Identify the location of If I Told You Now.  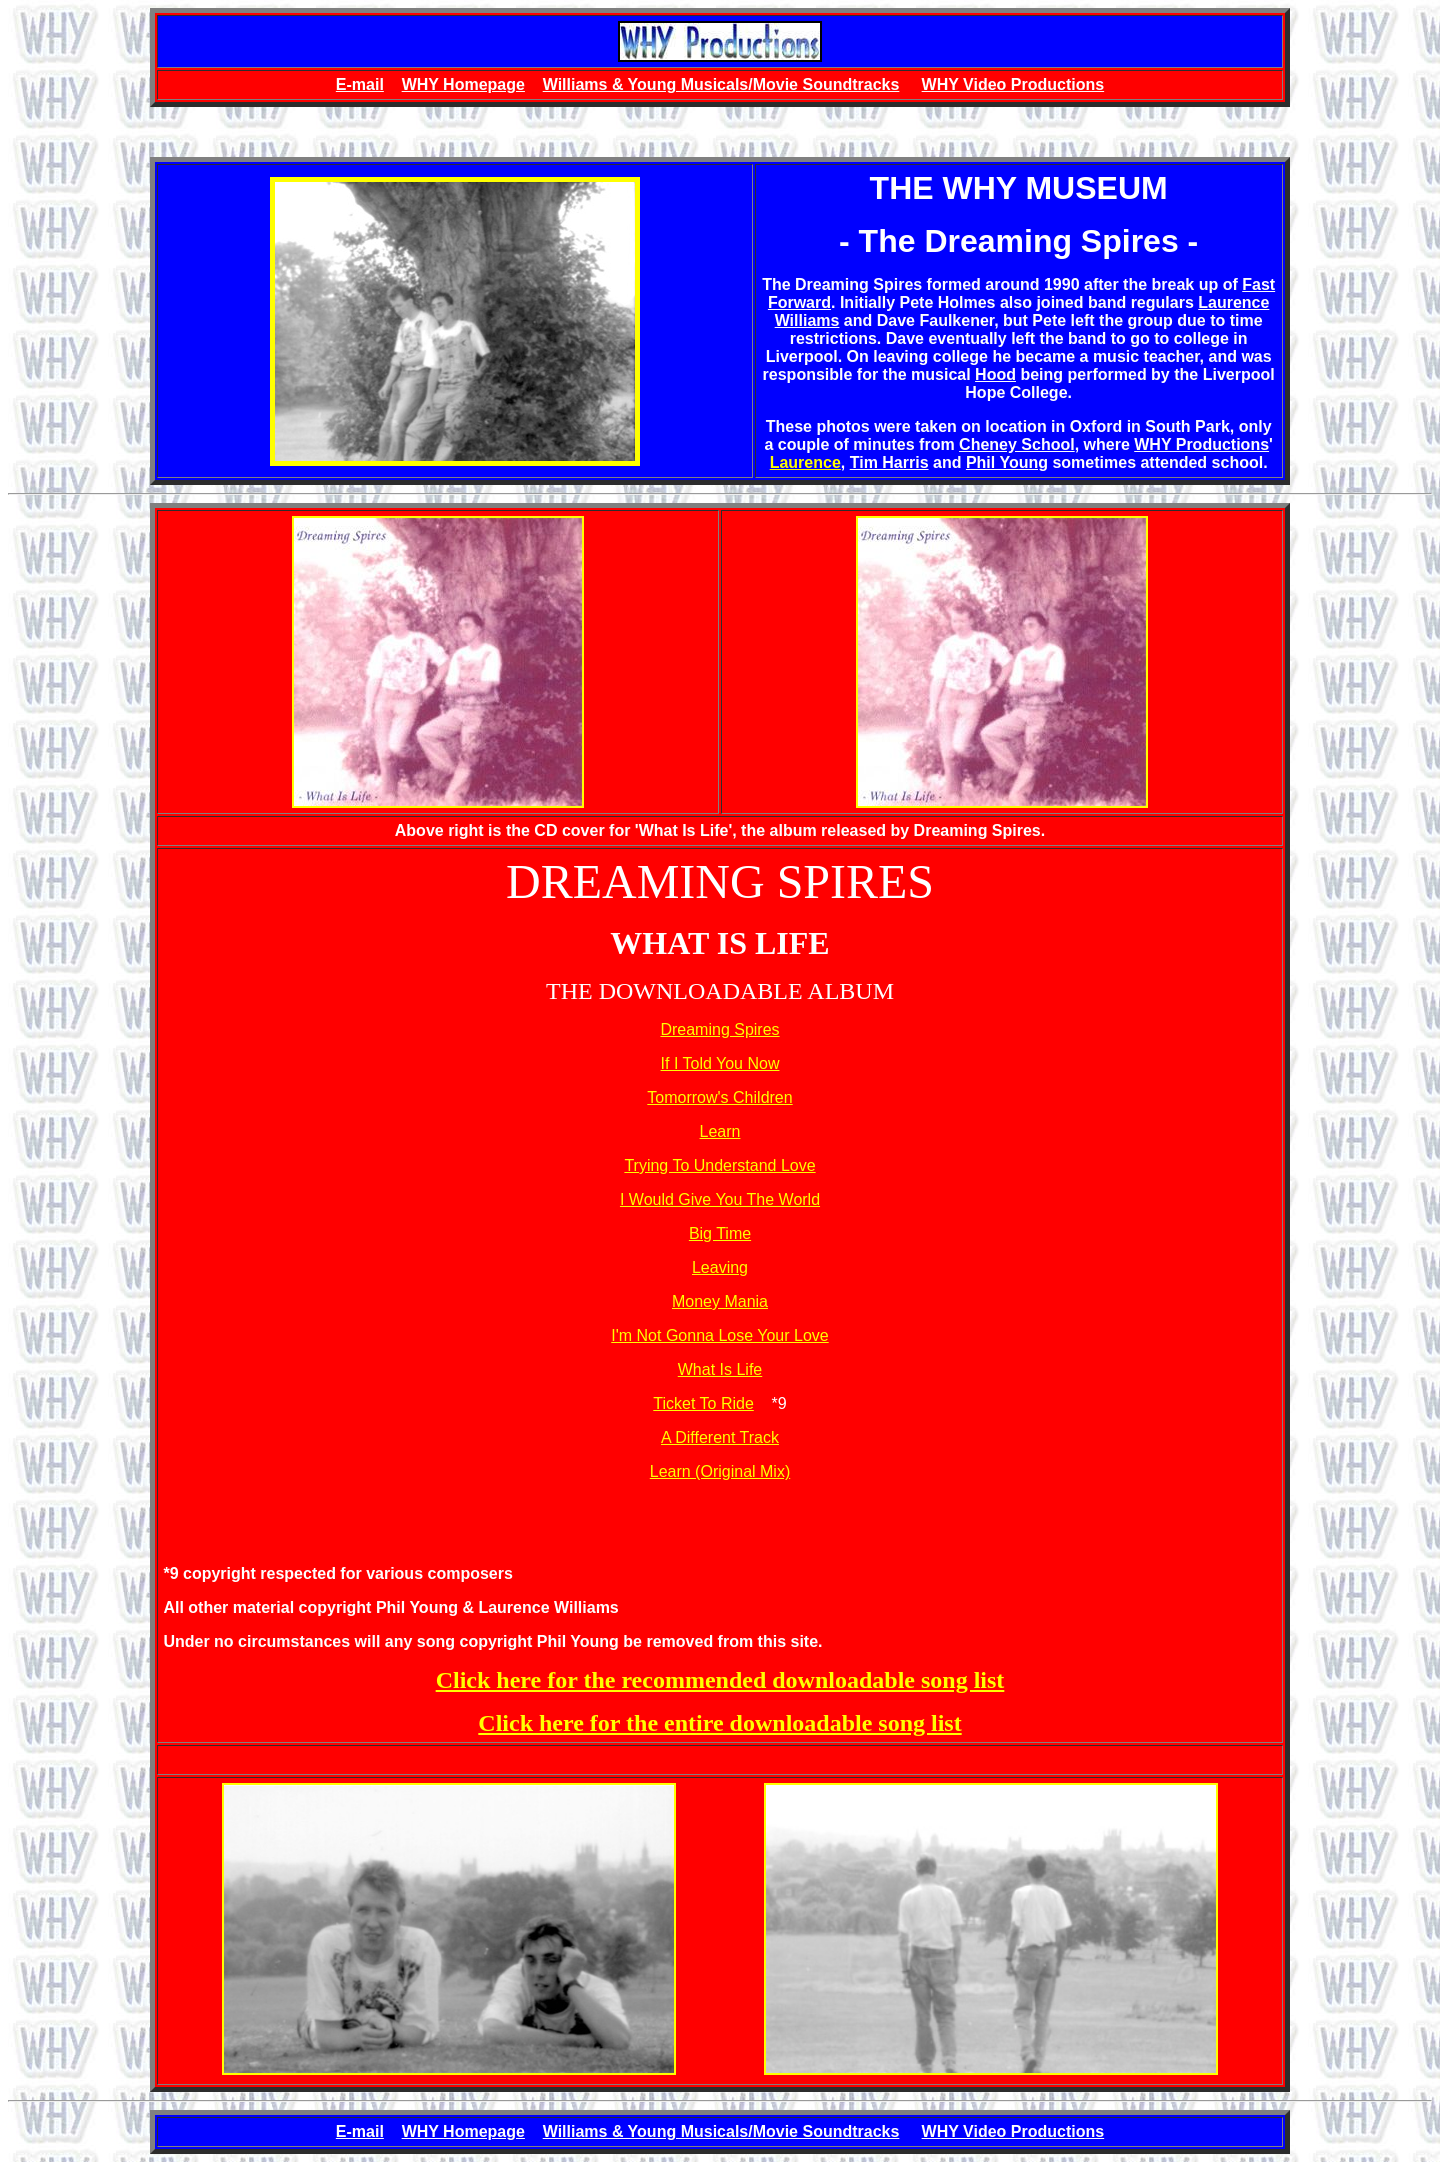
(720, 1063).